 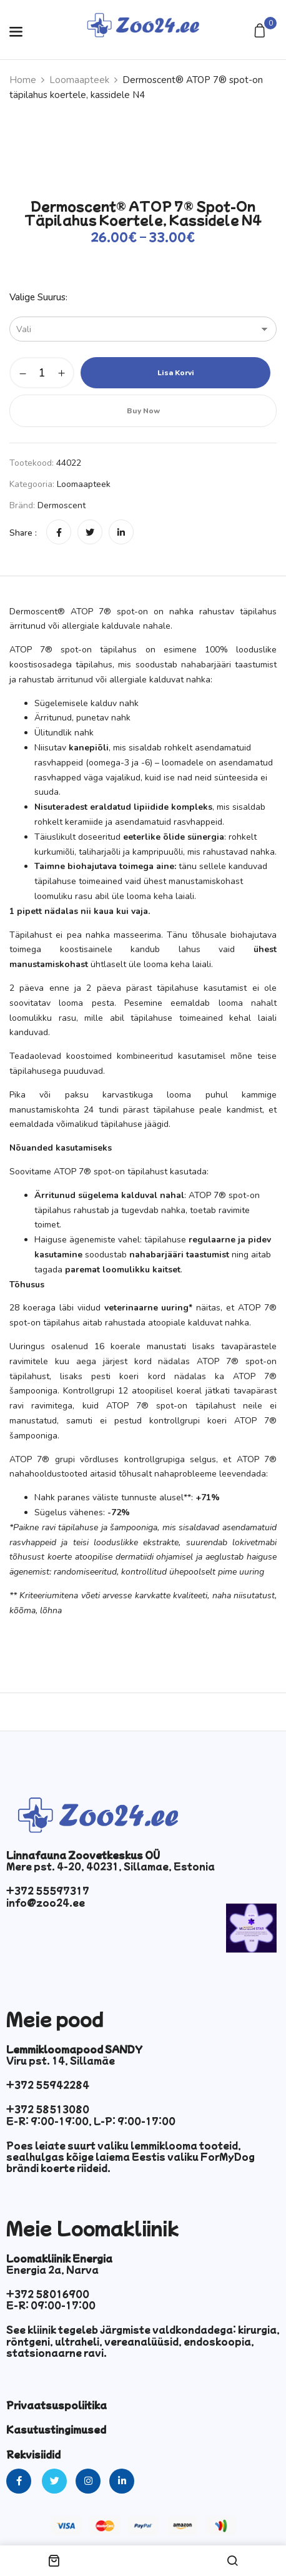 I want to click on Viru pst. 14, Sillamäe, so click(x=60, y=2060).